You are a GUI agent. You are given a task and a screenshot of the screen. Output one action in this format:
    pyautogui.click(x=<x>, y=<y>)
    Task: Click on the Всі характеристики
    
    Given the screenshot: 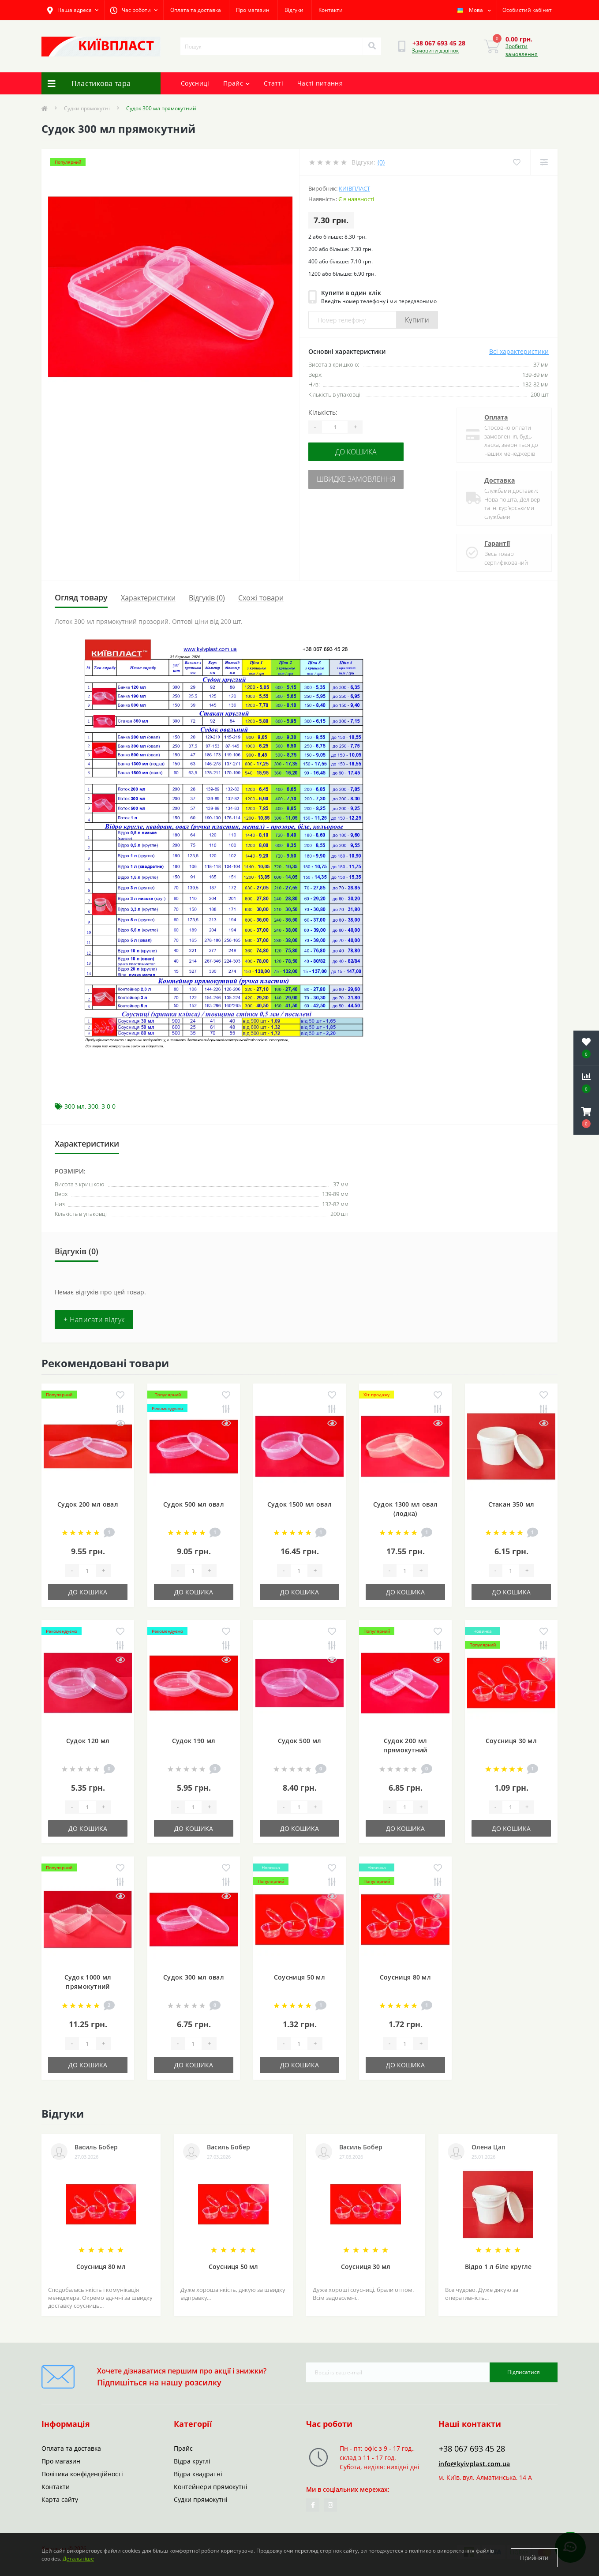 What is the action you would take?
    pyautogui.click(x=519, y=351)
    